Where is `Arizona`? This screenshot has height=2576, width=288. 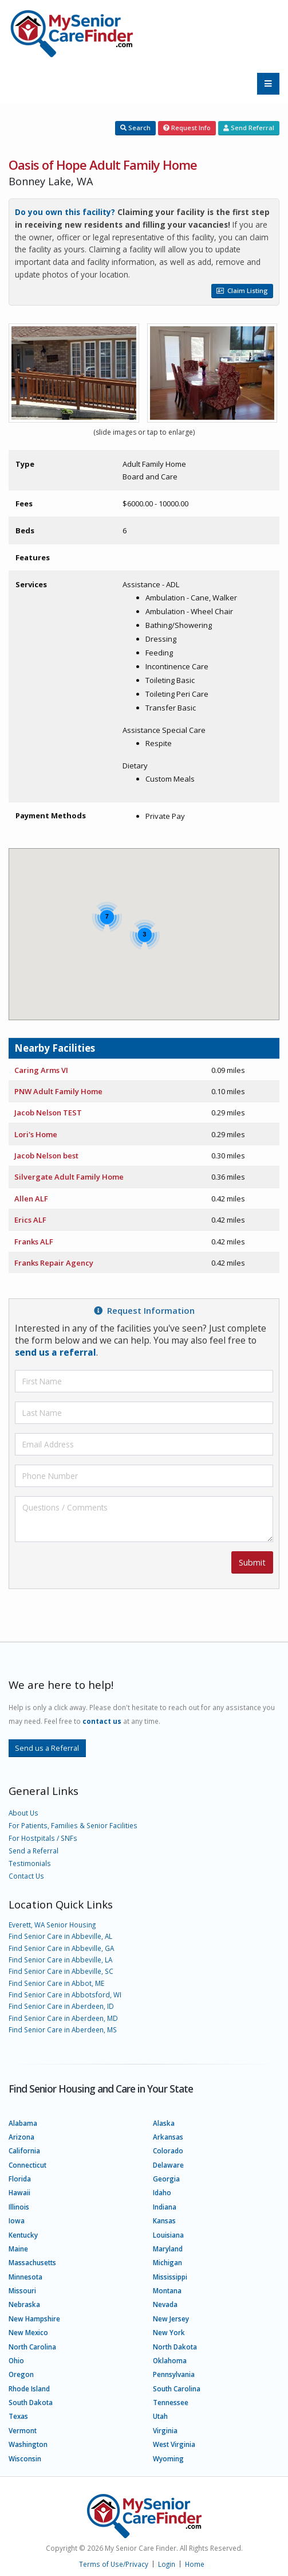
Arizona is located at coordinates (21, 2136).